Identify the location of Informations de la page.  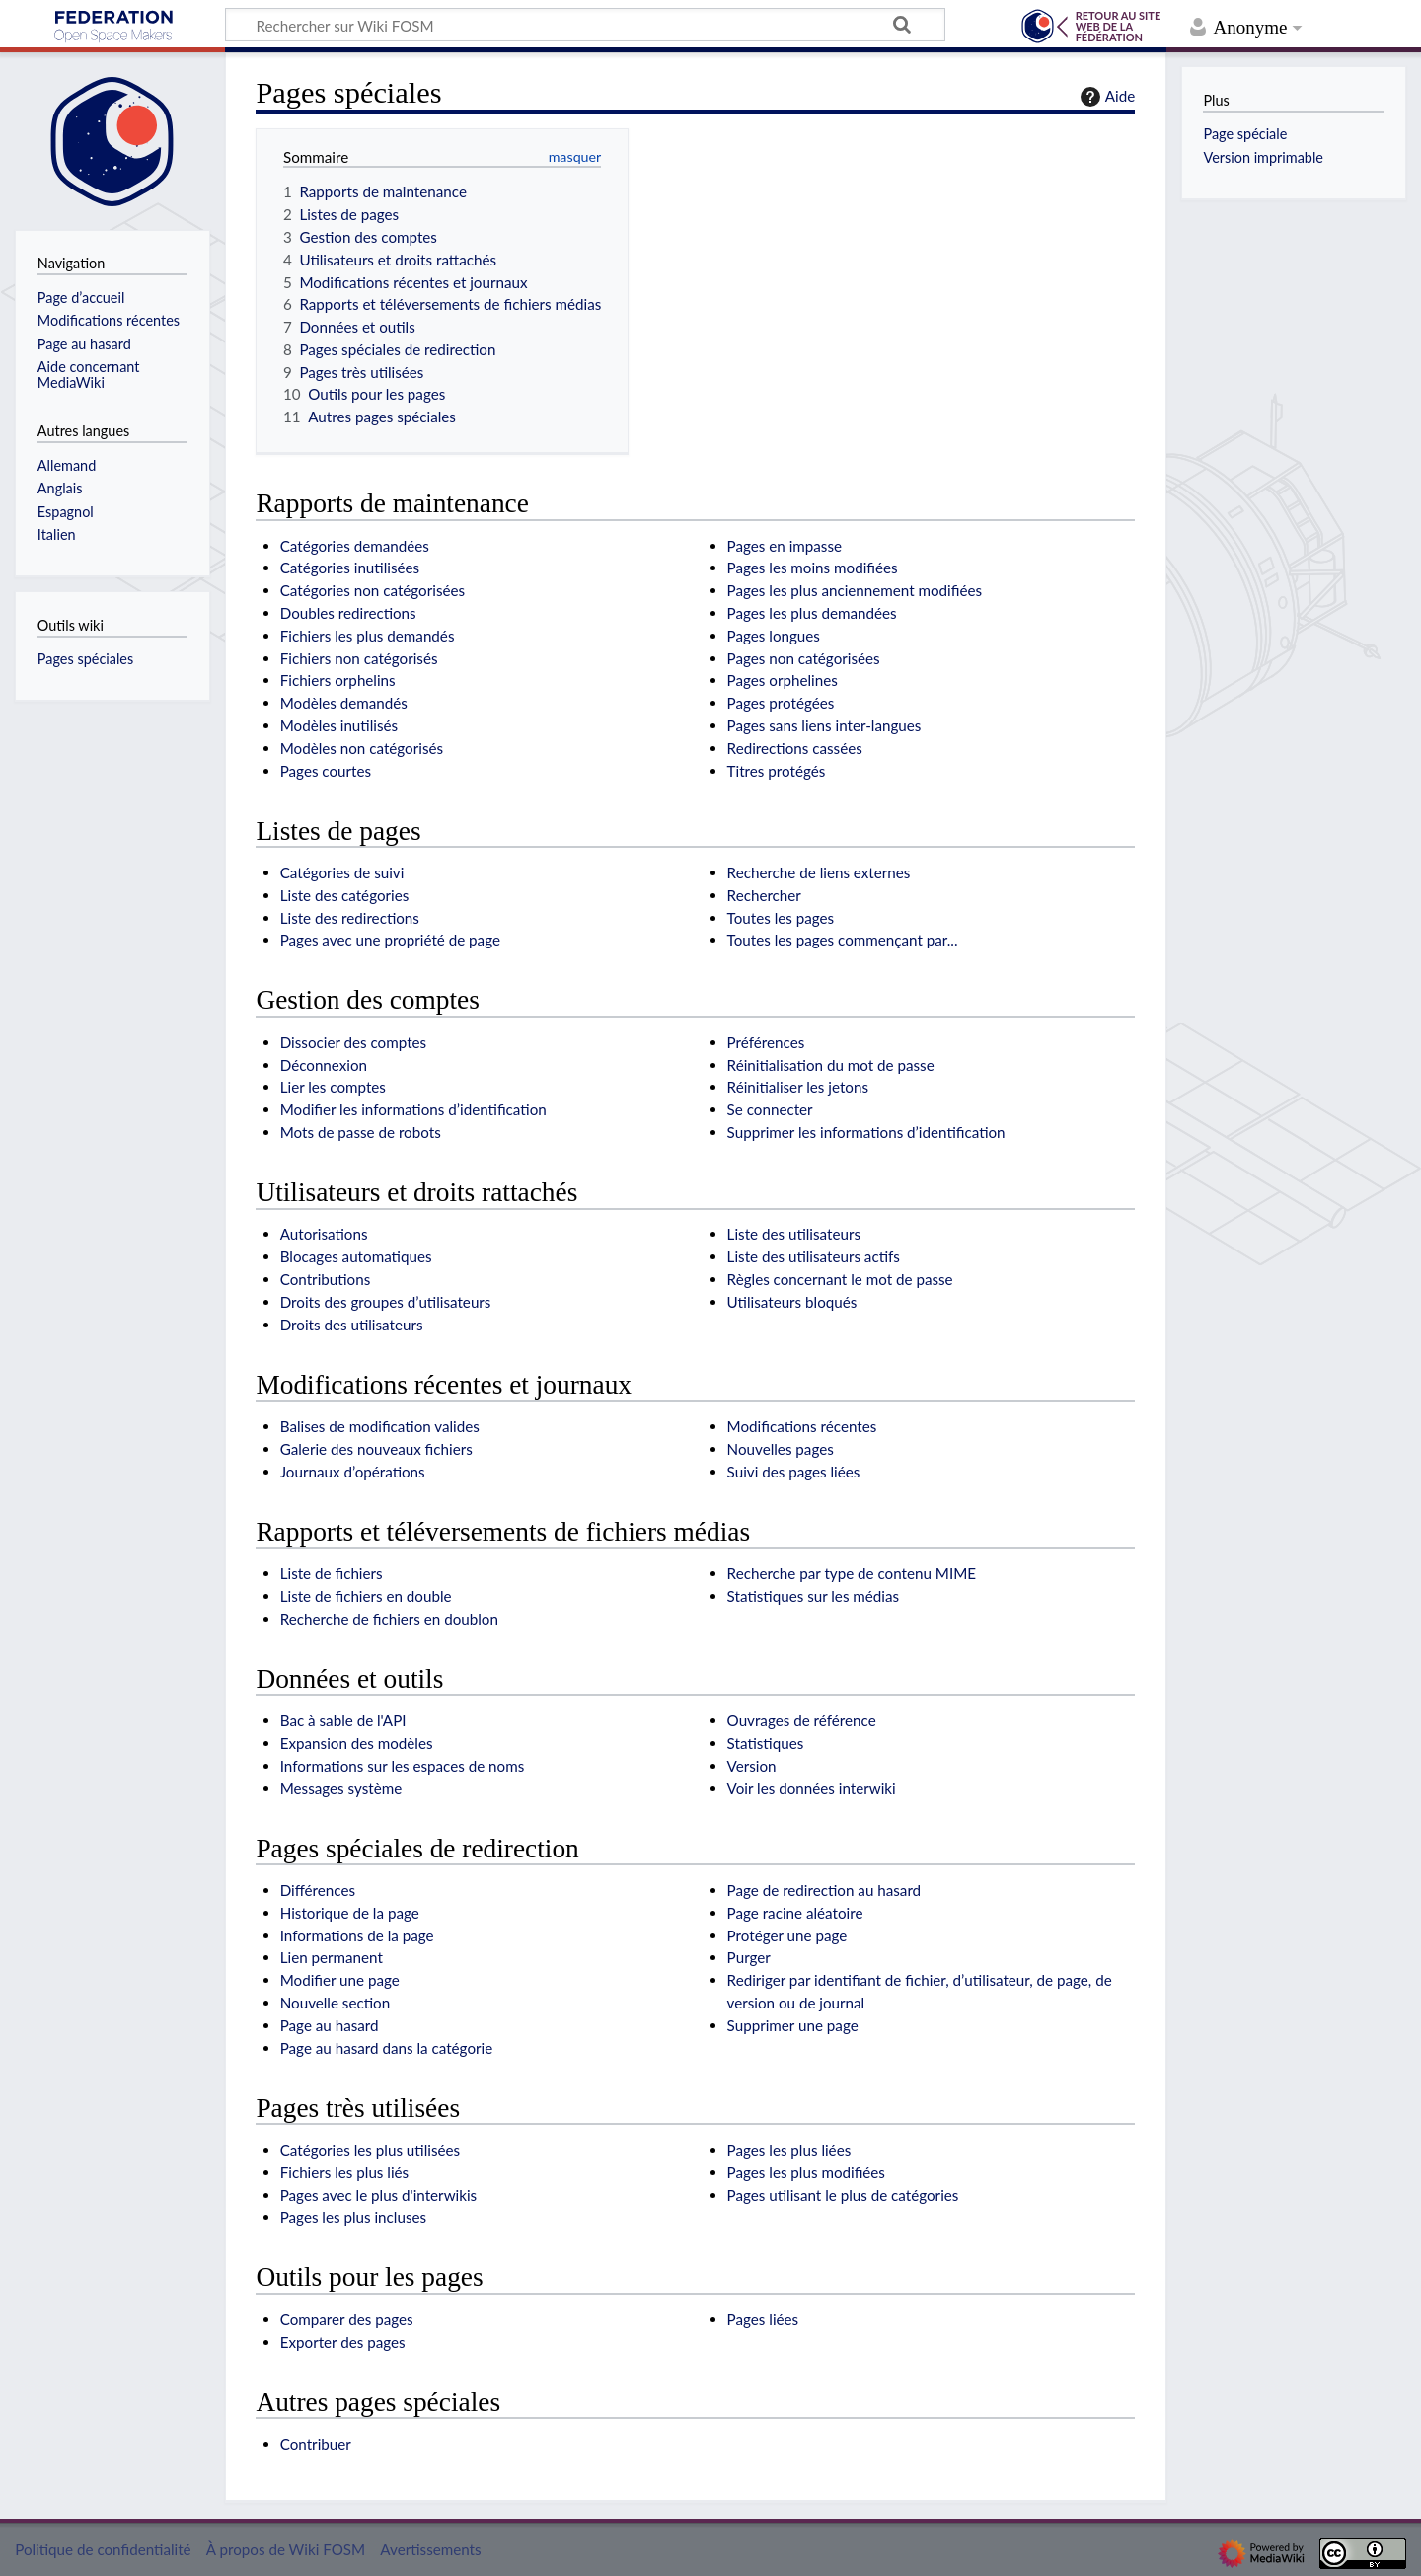
(357, 1935).